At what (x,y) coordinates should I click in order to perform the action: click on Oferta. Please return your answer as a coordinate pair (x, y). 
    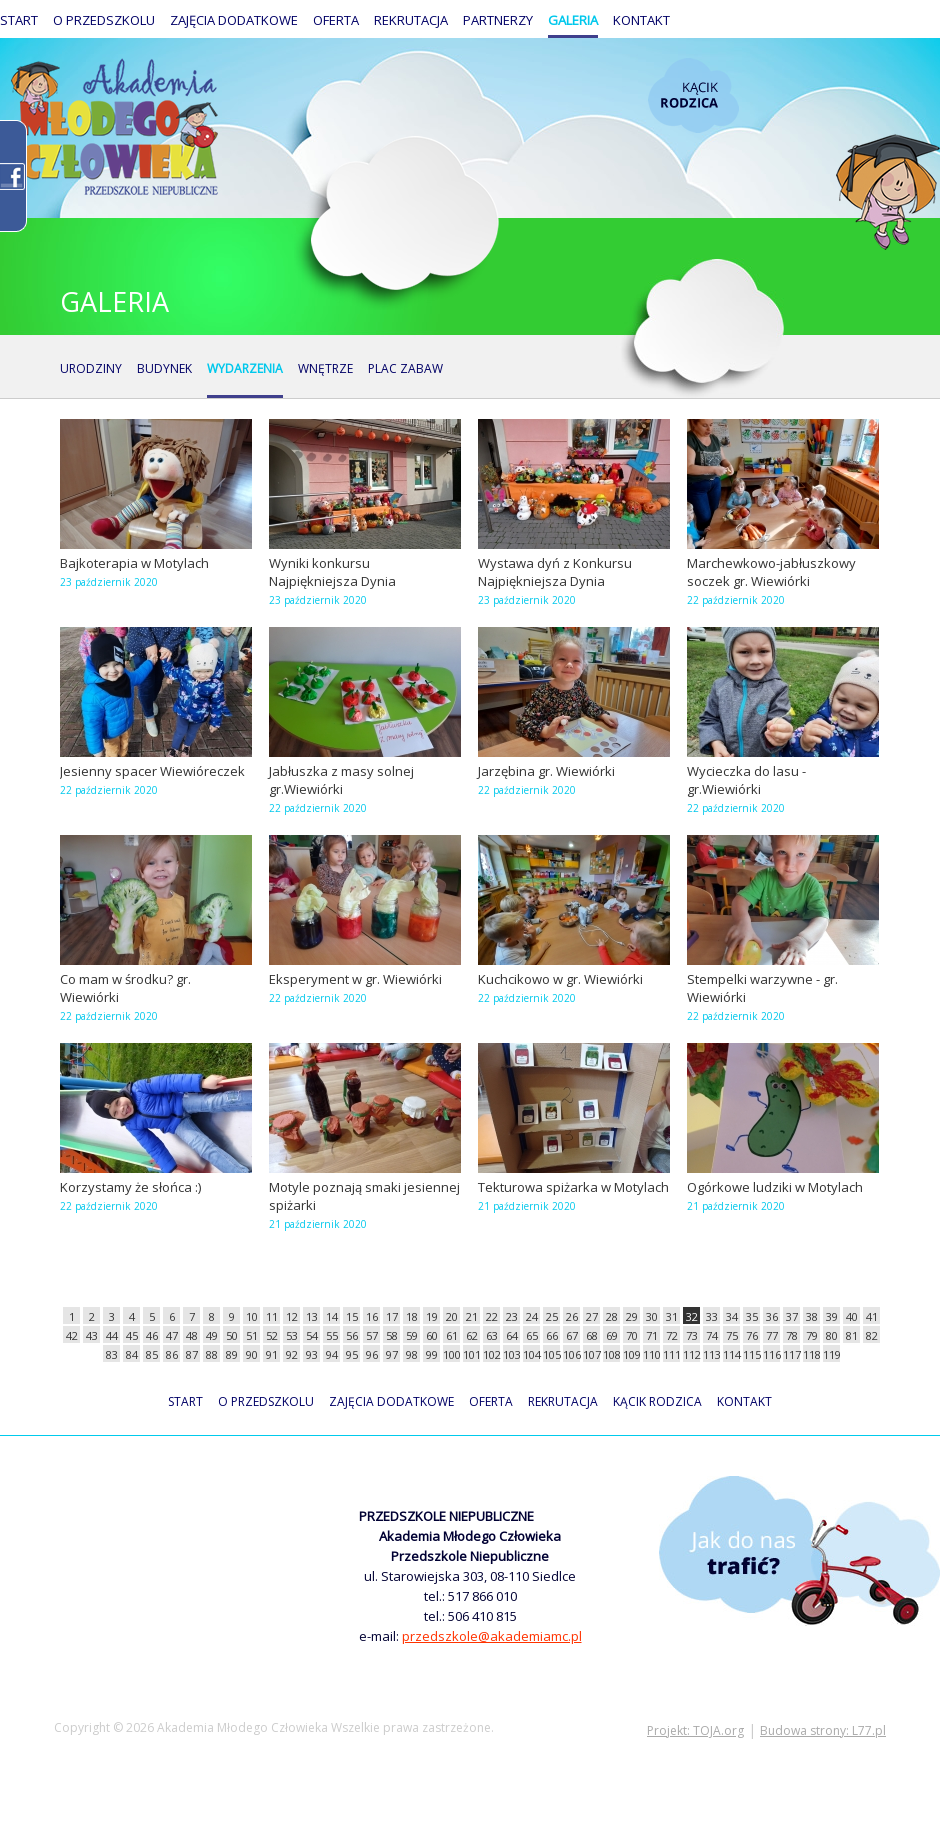
    Looking at the image, I should click on (336, 20).